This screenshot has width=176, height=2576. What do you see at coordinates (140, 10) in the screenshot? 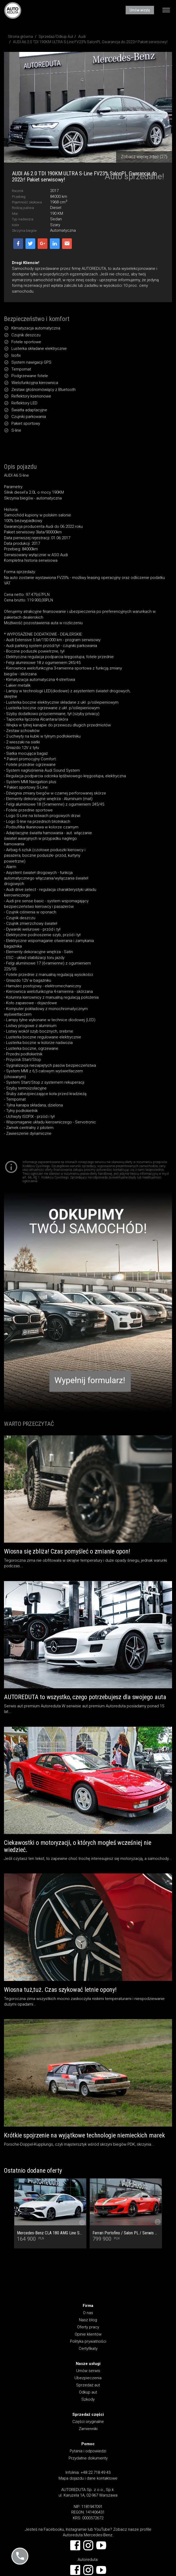
I see `Umów wizytę` at bounding box center [140, 10].